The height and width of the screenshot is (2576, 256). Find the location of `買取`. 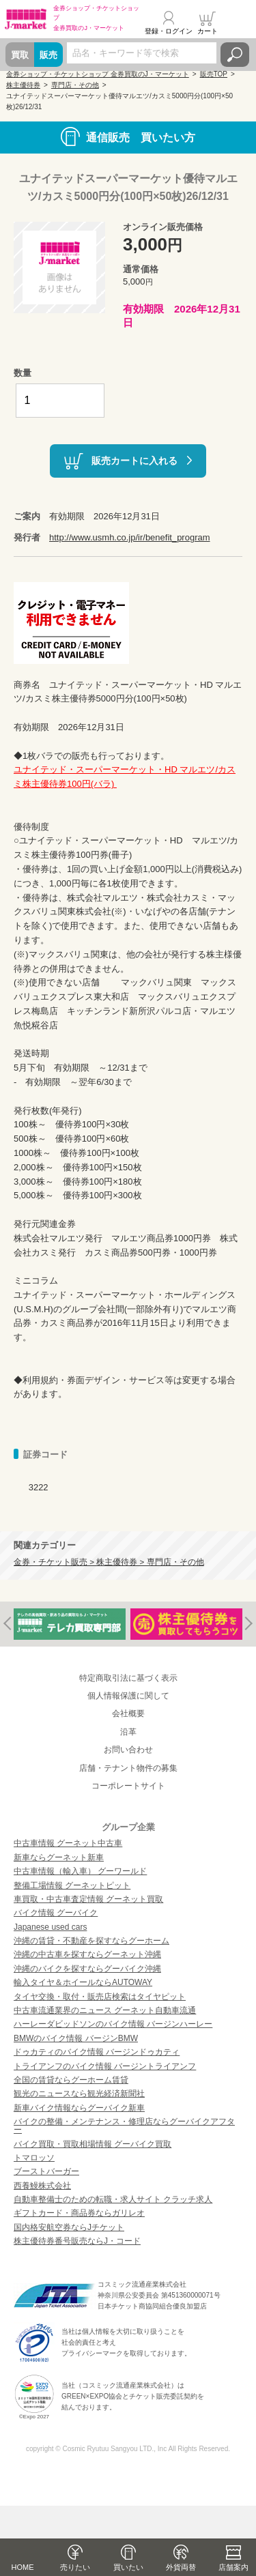

買取 is located at coordinates (20, 55).